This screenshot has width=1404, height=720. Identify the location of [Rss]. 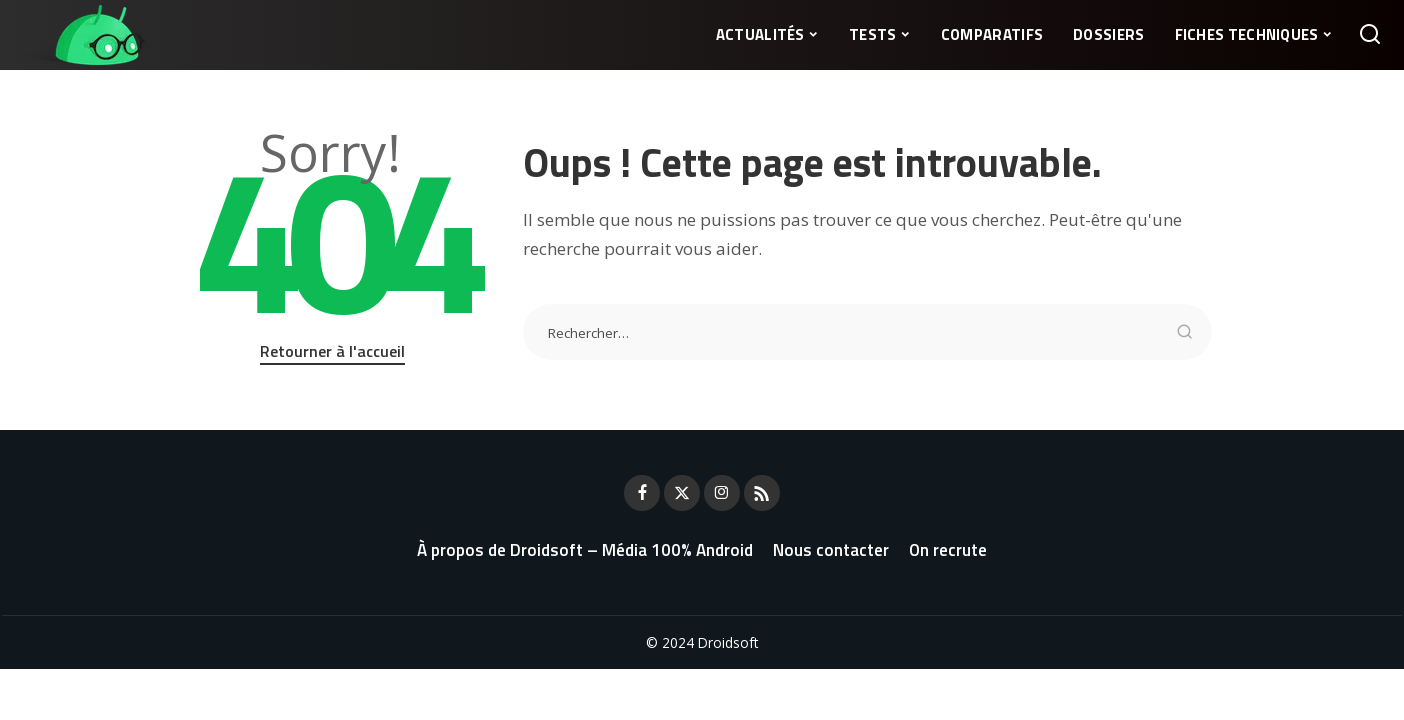
(762, 493).